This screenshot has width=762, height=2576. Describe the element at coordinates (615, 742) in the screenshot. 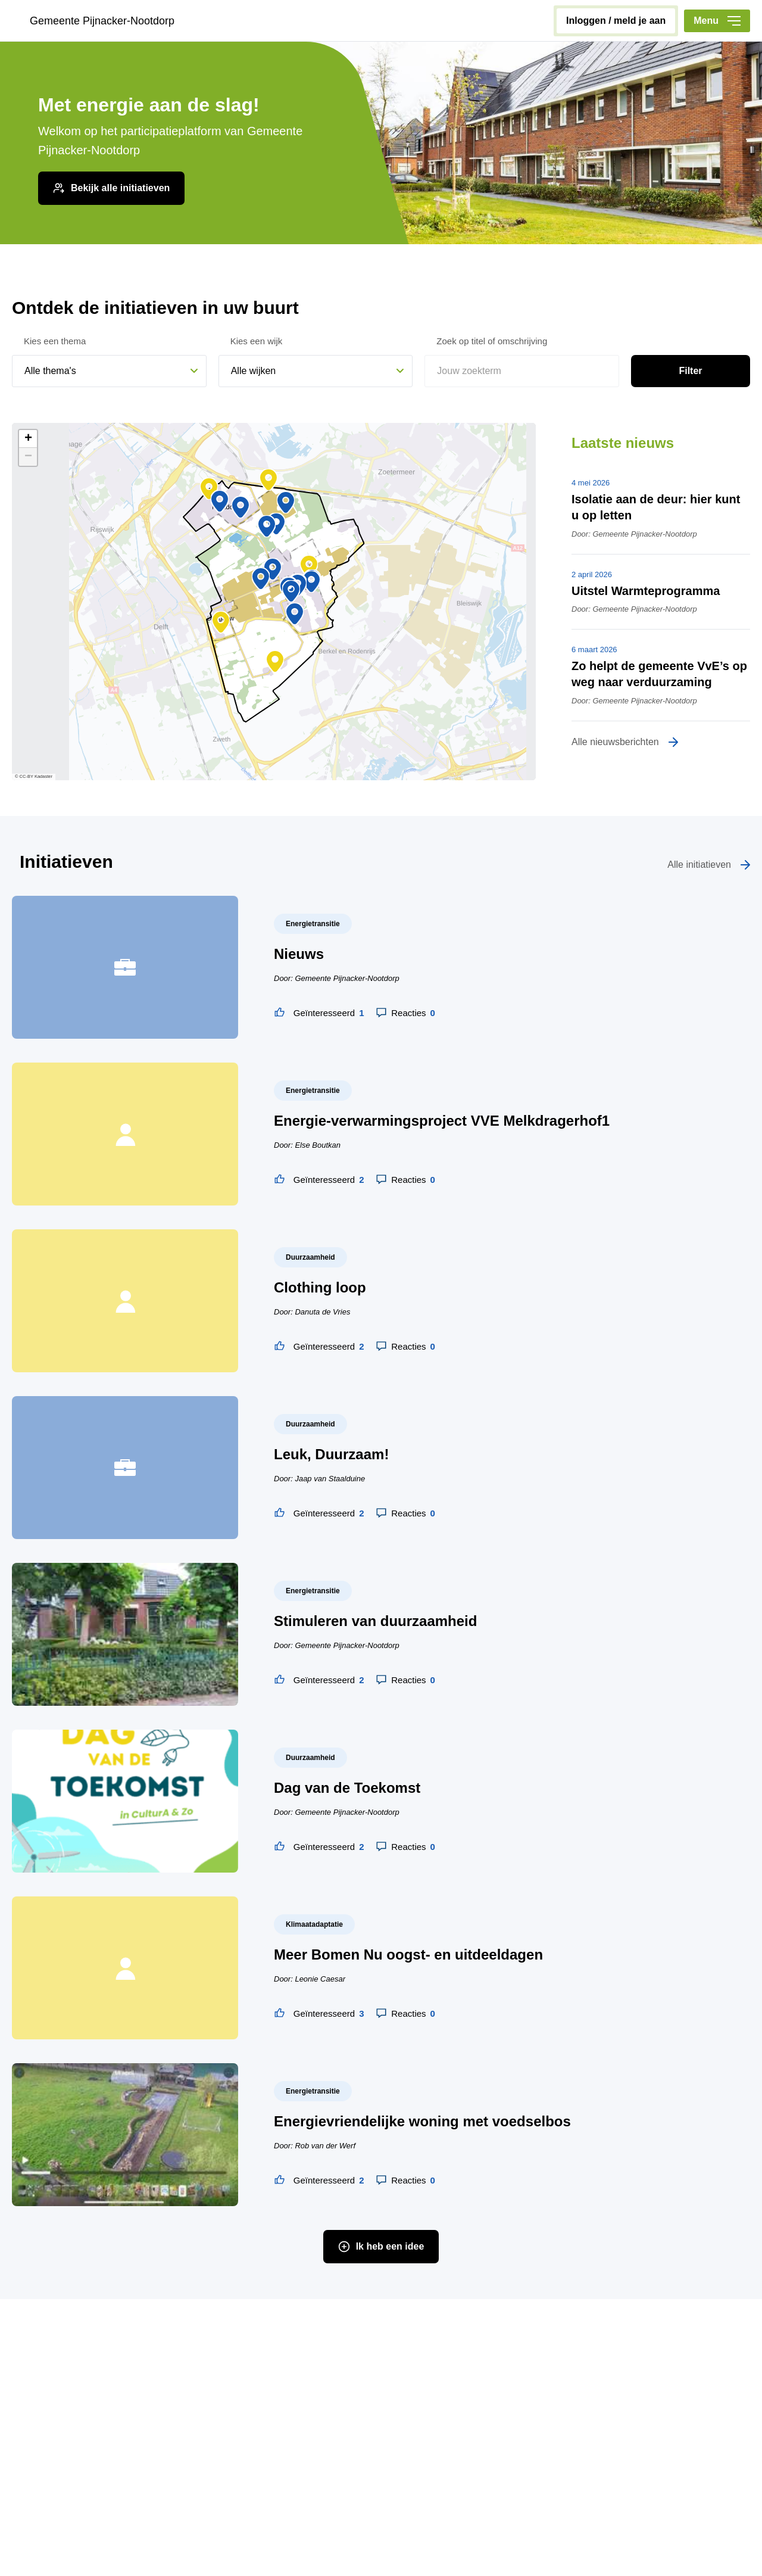

I see `Alle nieuwsberichten` at that location.